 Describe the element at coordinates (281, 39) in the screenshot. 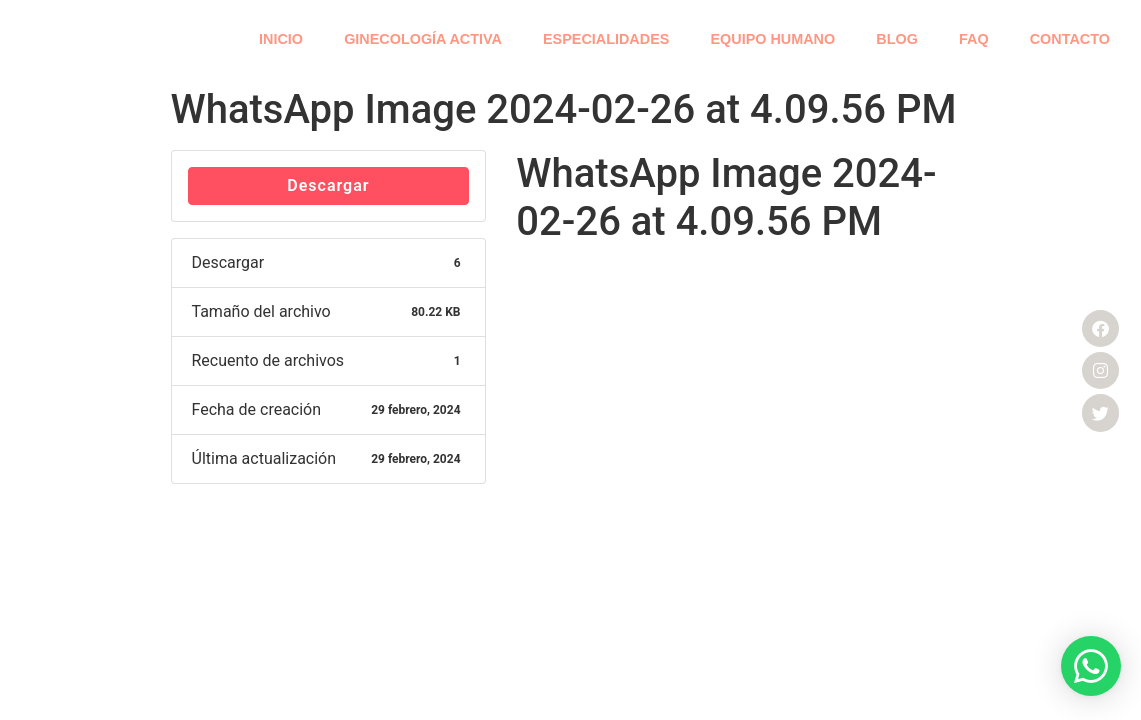

I see `INICIO` at that location.